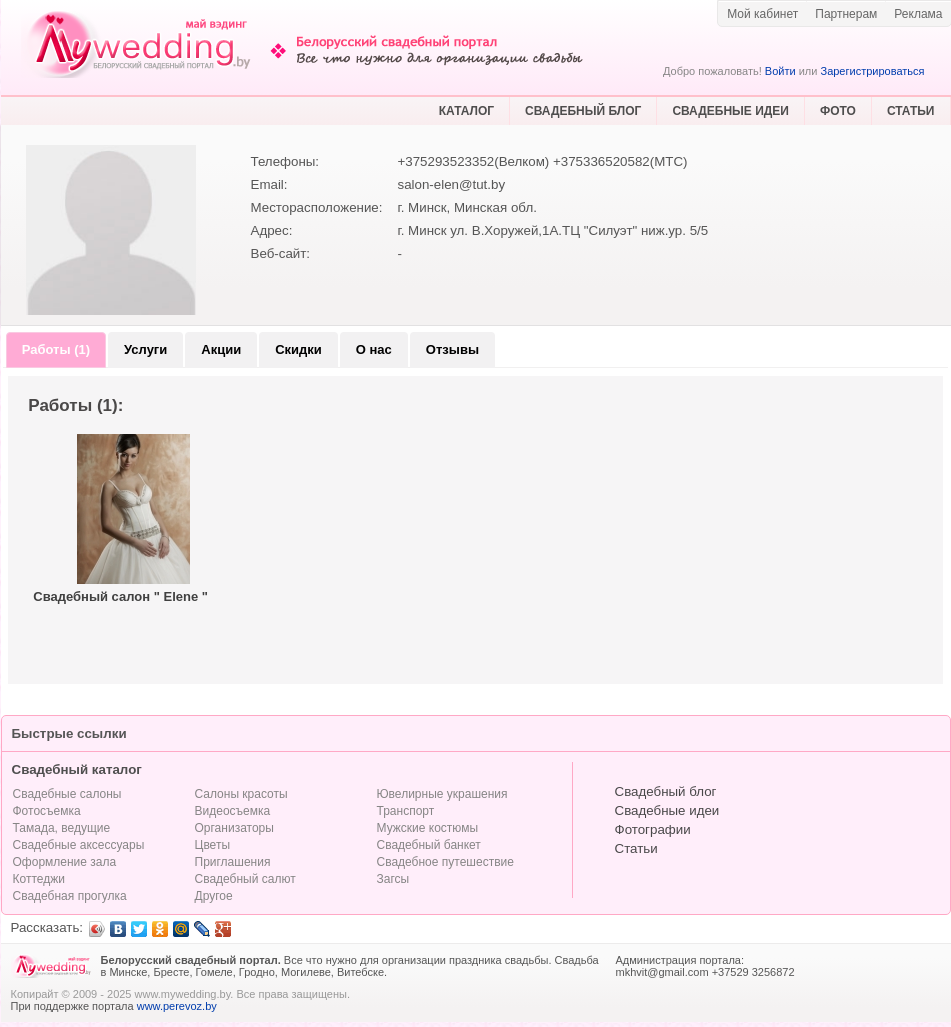 The image size is (951, 1027). Describe the element at coordinates (67, 794) in the screenshot. I see `Свадебные салоны` at that location.